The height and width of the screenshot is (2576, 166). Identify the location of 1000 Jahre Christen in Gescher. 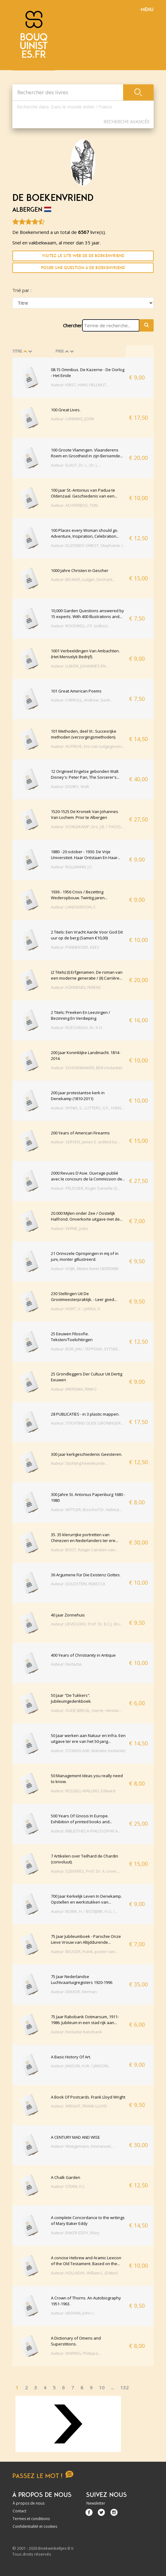
(79, 570).